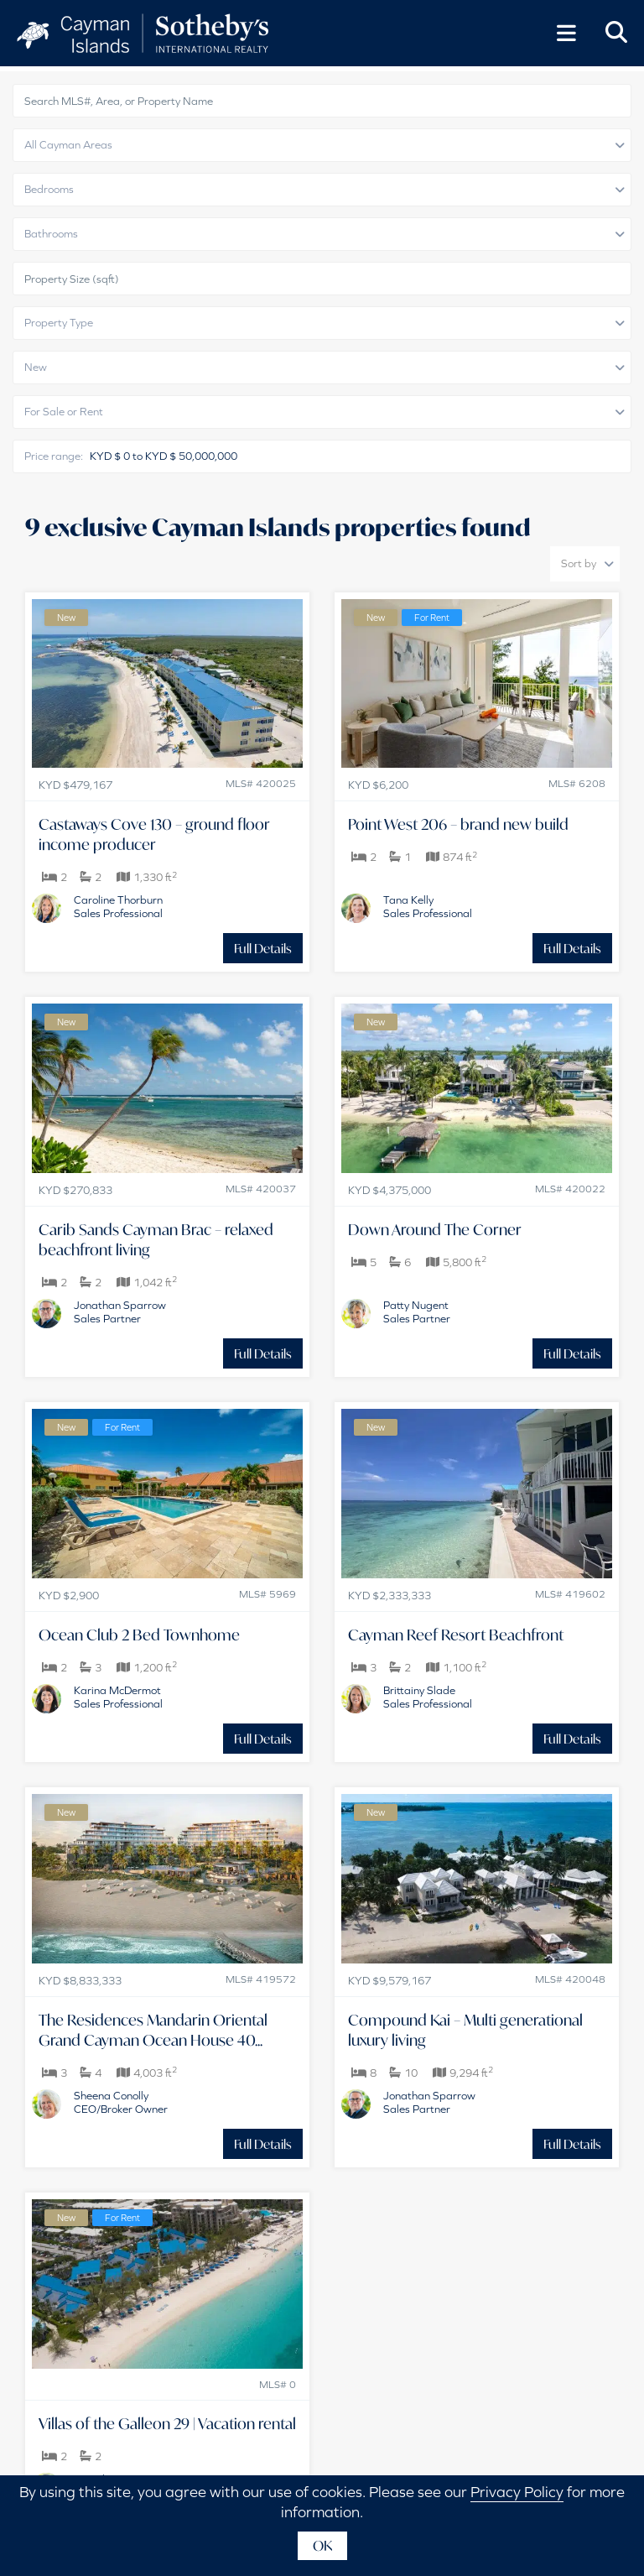 This screenshot has height=2576, width=644. Describe the element at coordinates (566, 33) in the screenshot. I see `[Toggle Menu]` at that location.